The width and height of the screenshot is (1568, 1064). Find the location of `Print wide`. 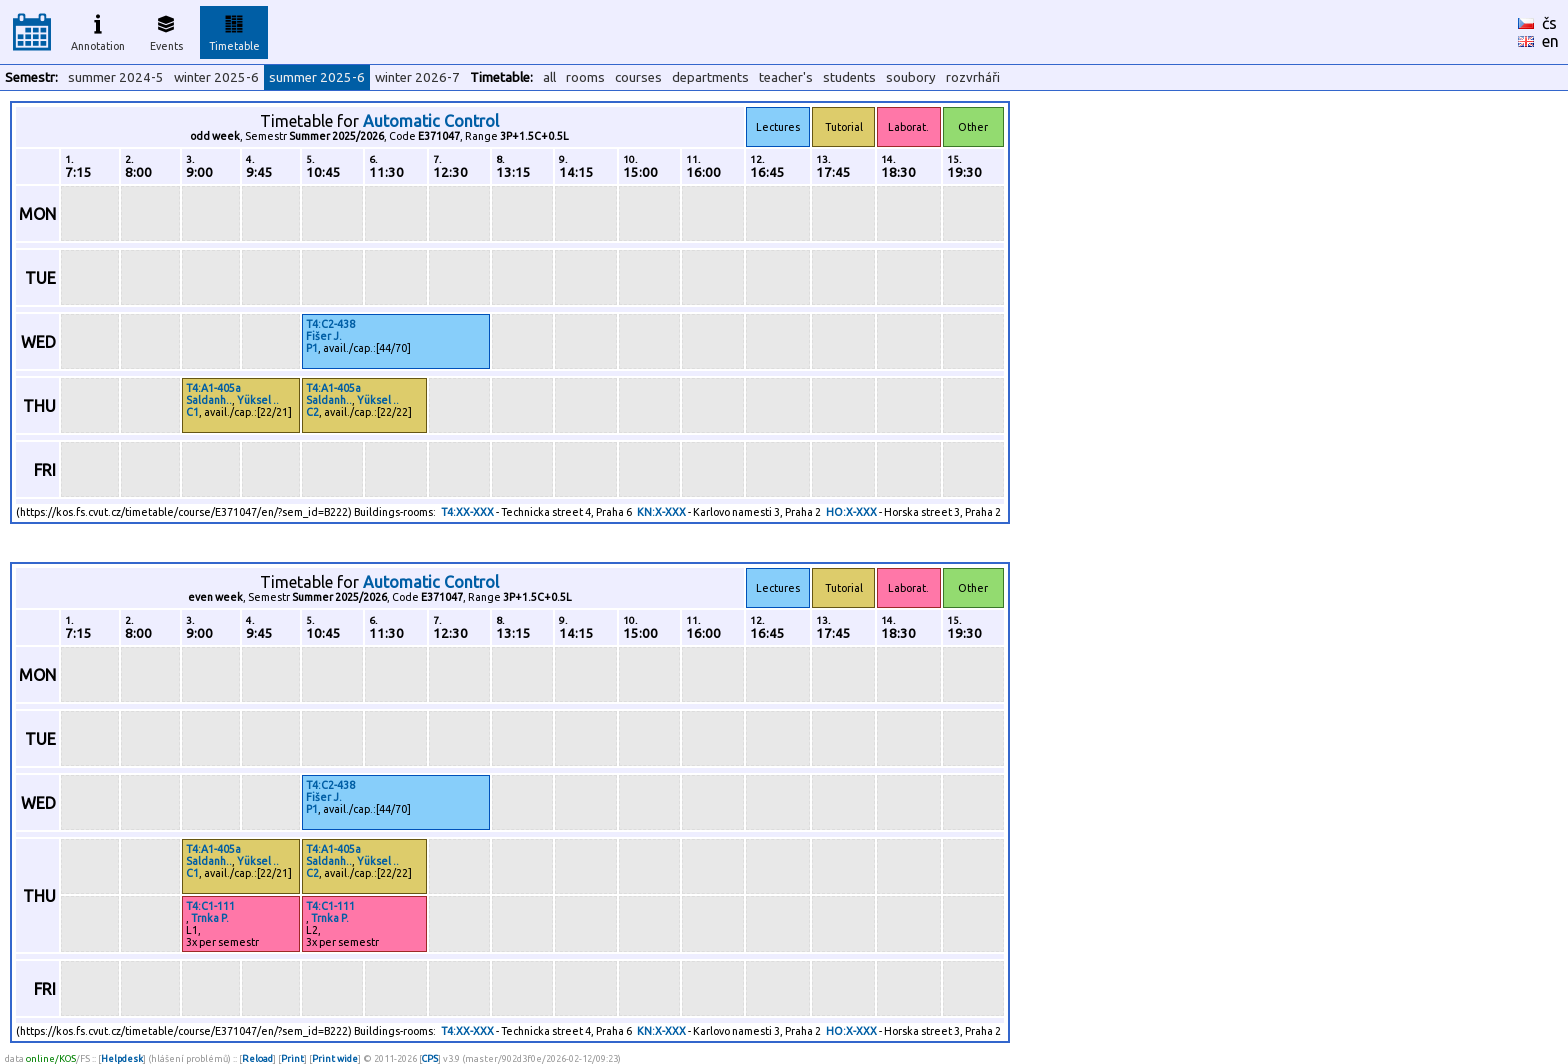

Print wide is located at coordinates (335, 1058).